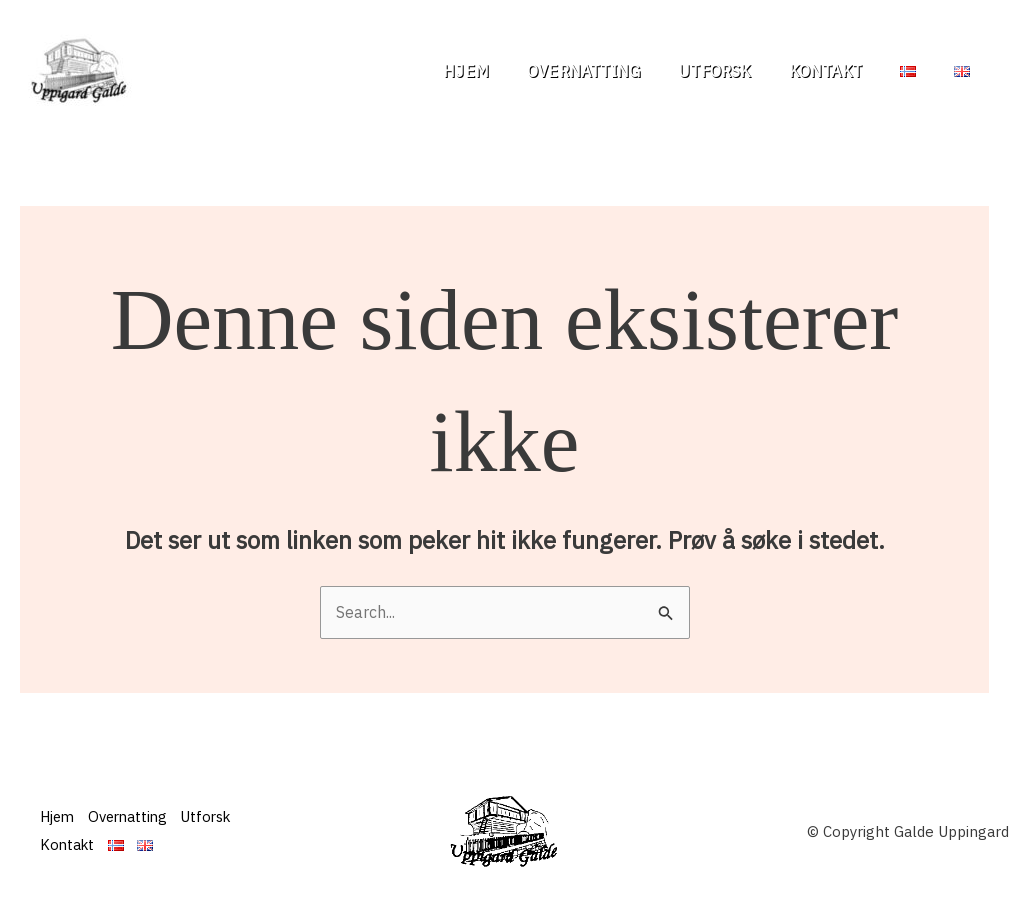 The width and height of the screenshot is (1009, 907). I want to click on Kontakt, so click(840, 71).